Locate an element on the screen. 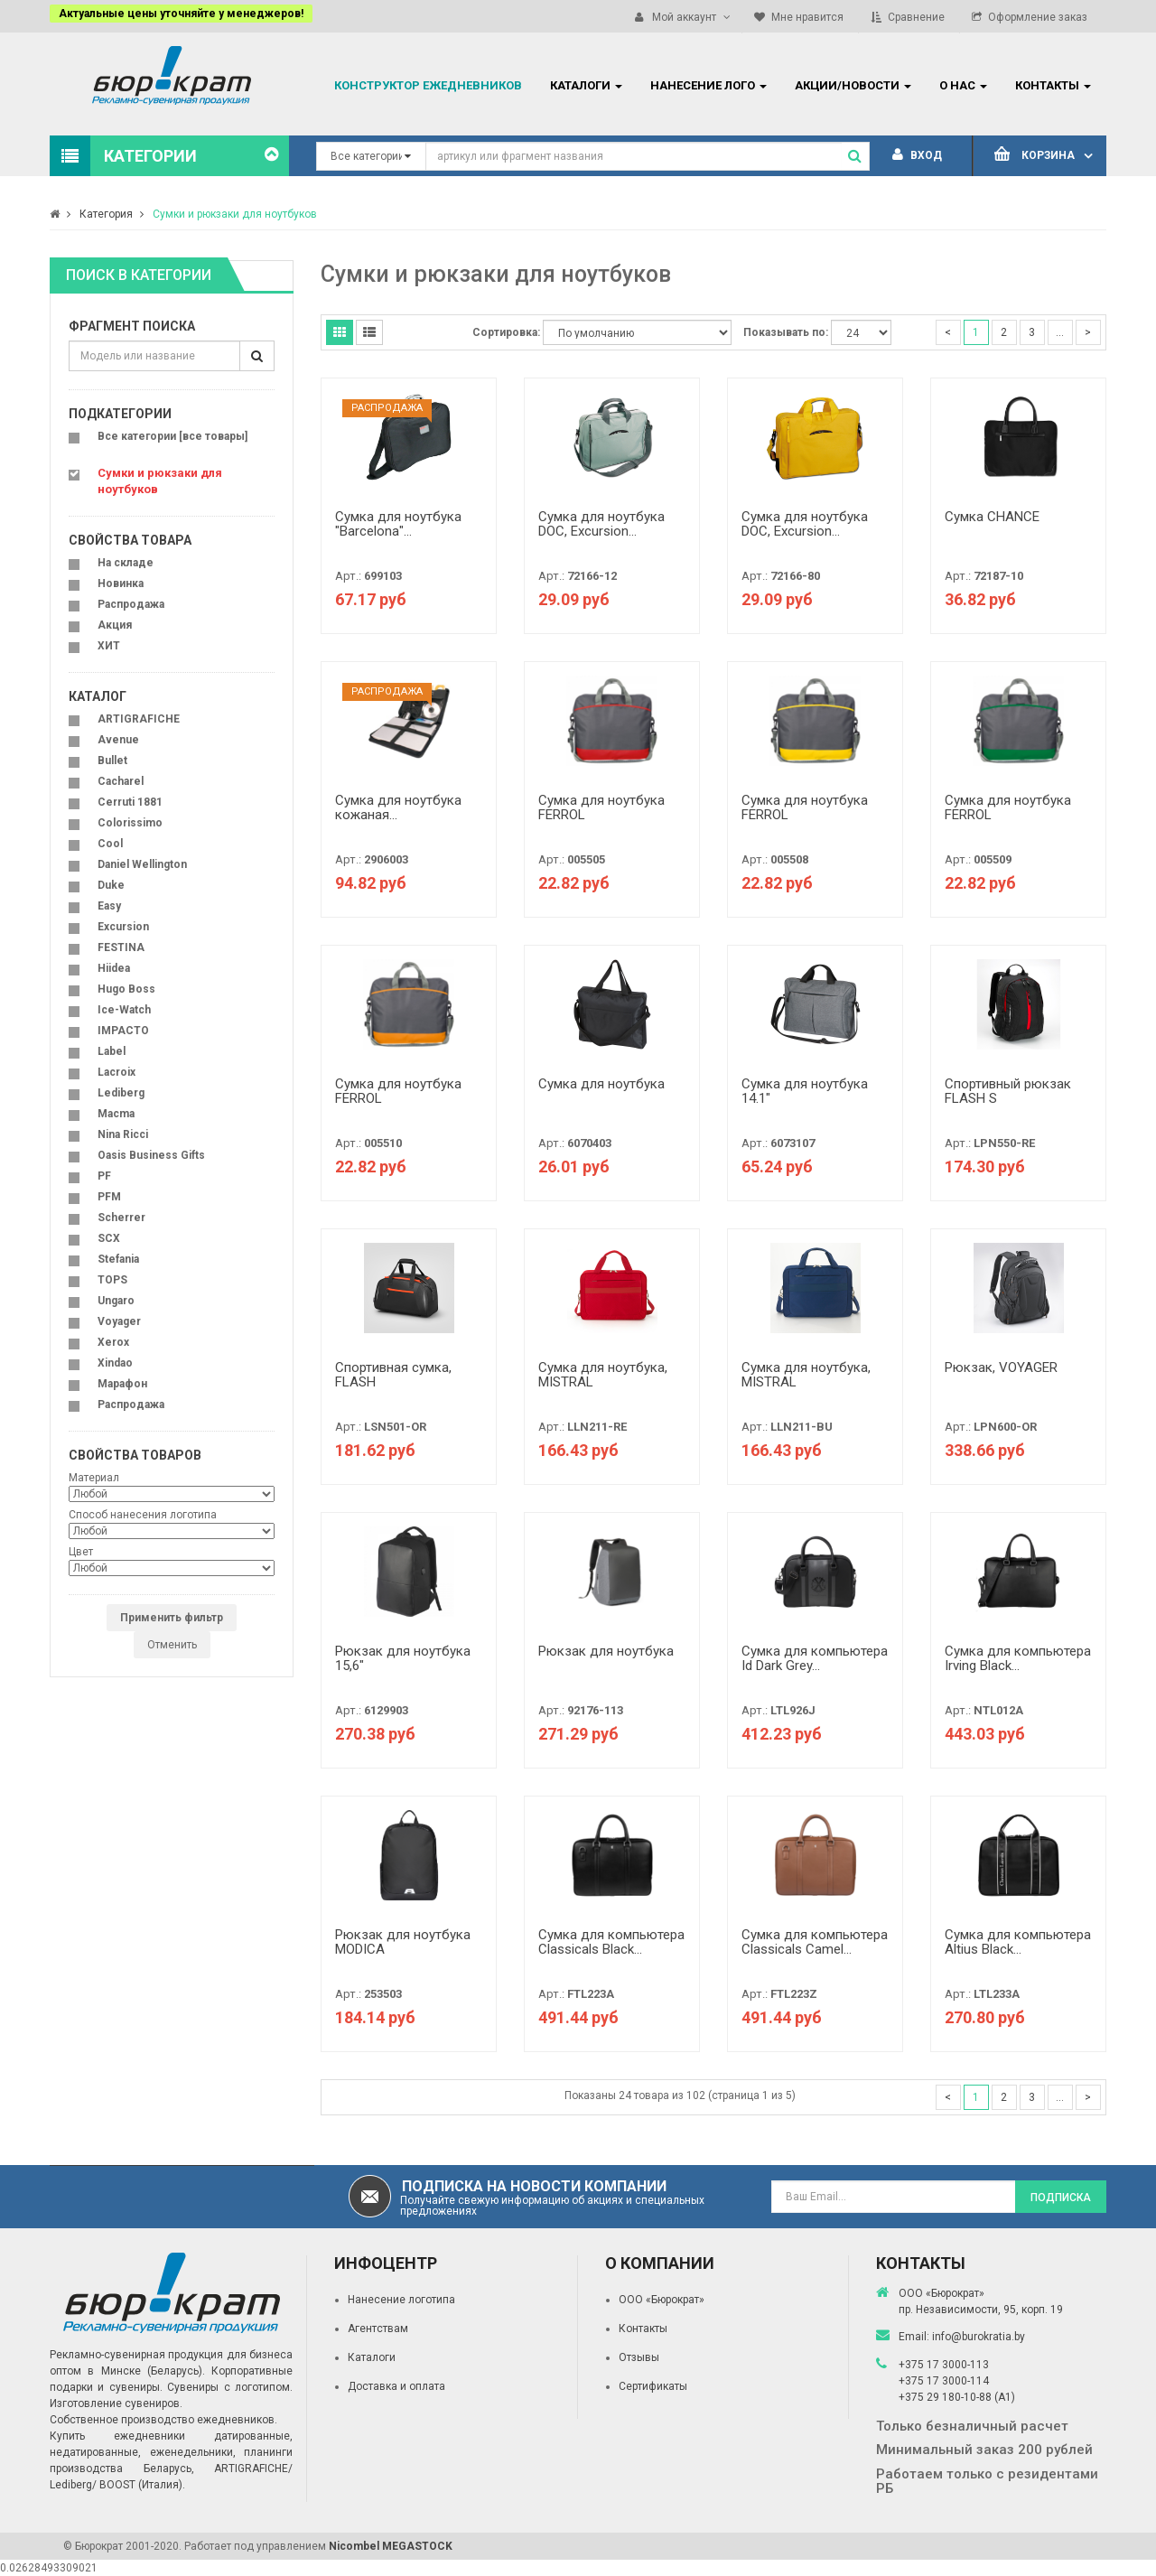 The height and width of the screenshot is (2576, 1156). Ice-Watch is located at coordinates (124, 1009).